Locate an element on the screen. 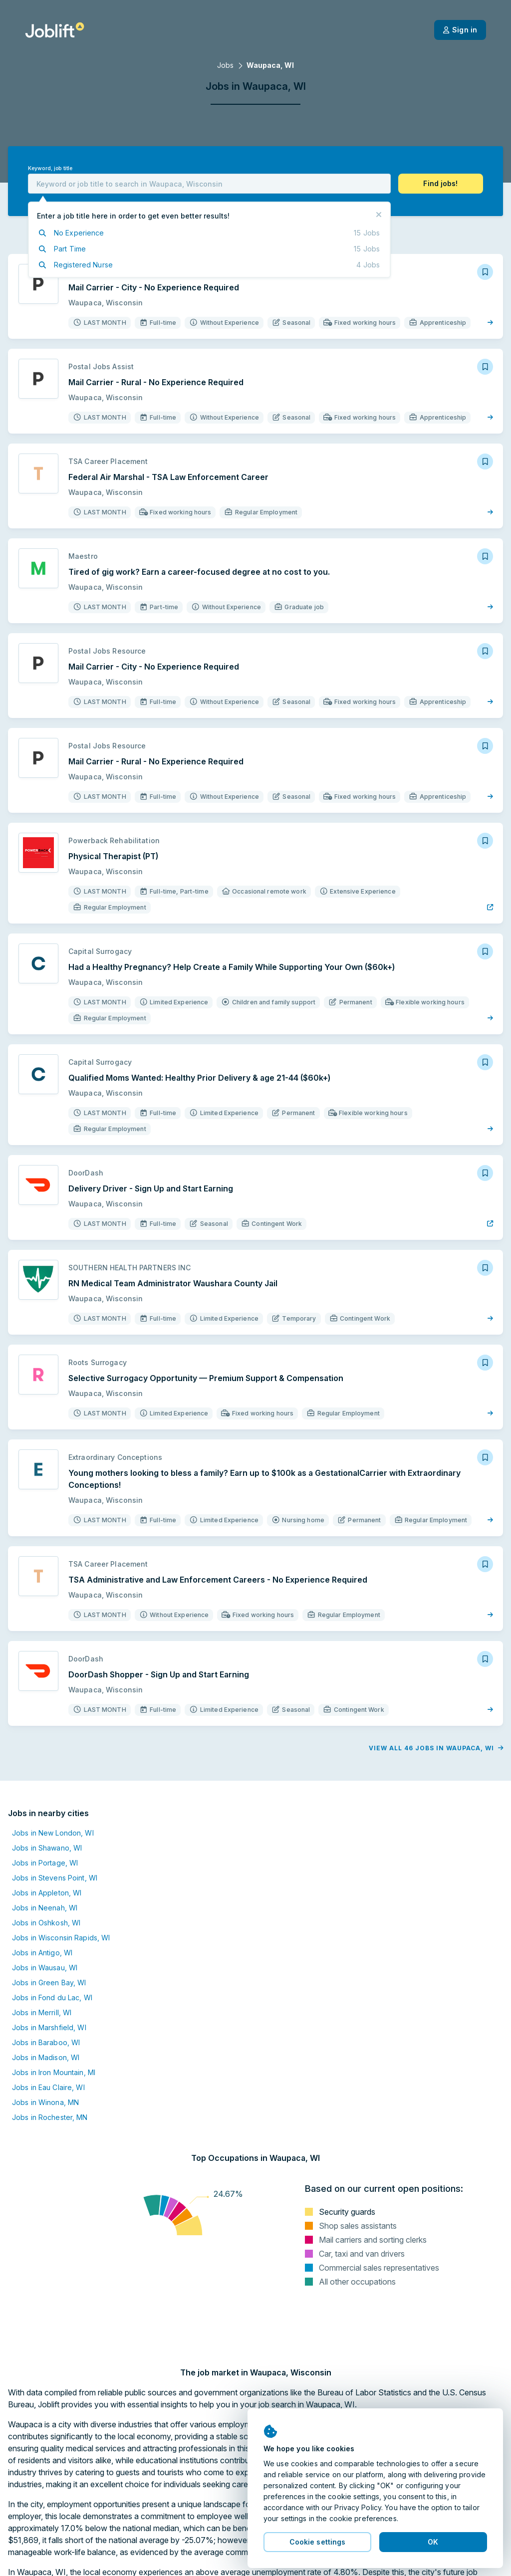 Image resolution: width=511 pixels, height=2576 pixels. Keyword, job title is located at coordinates (50, 168).